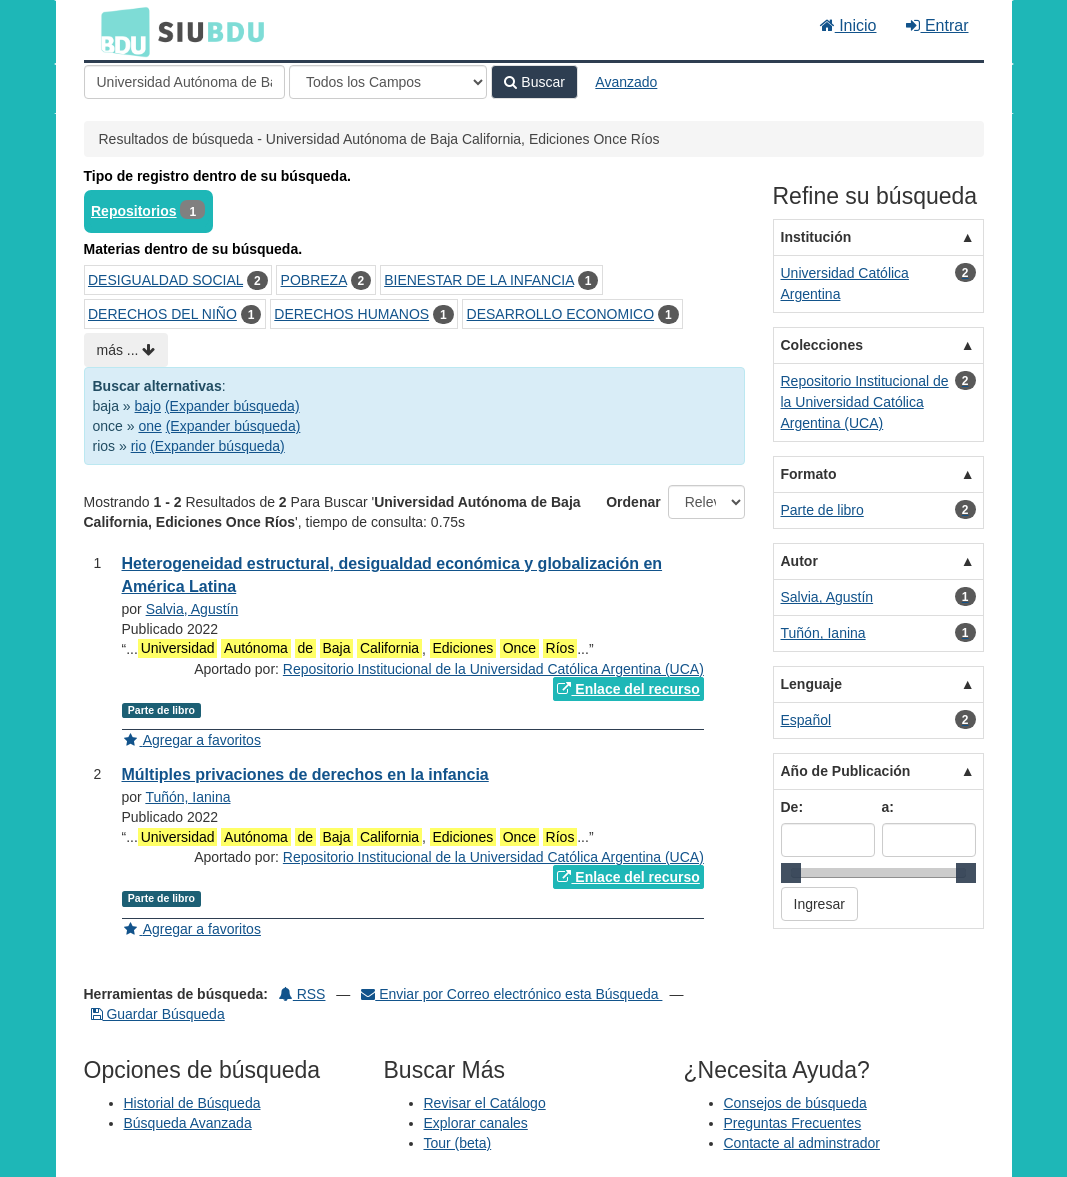  I want to click on Inicio, so click(848, 25).